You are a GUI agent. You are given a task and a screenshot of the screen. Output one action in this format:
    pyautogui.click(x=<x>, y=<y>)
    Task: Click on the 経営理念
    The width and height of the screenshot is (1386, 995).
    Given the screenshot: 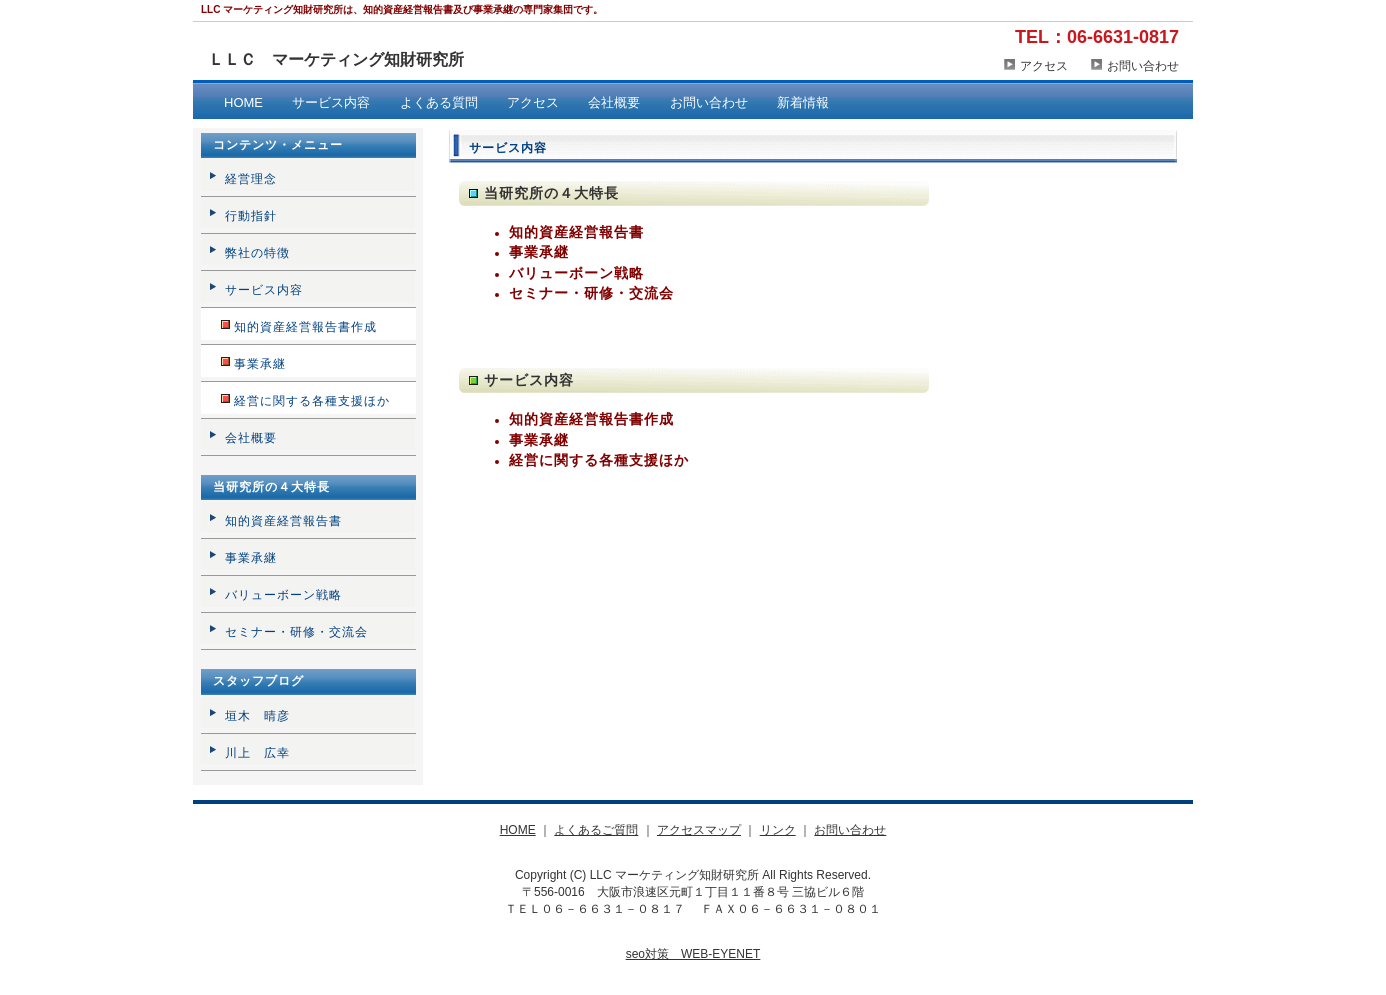 What is the action you would take?
    pyautogui.click(x=251, y=179)
    